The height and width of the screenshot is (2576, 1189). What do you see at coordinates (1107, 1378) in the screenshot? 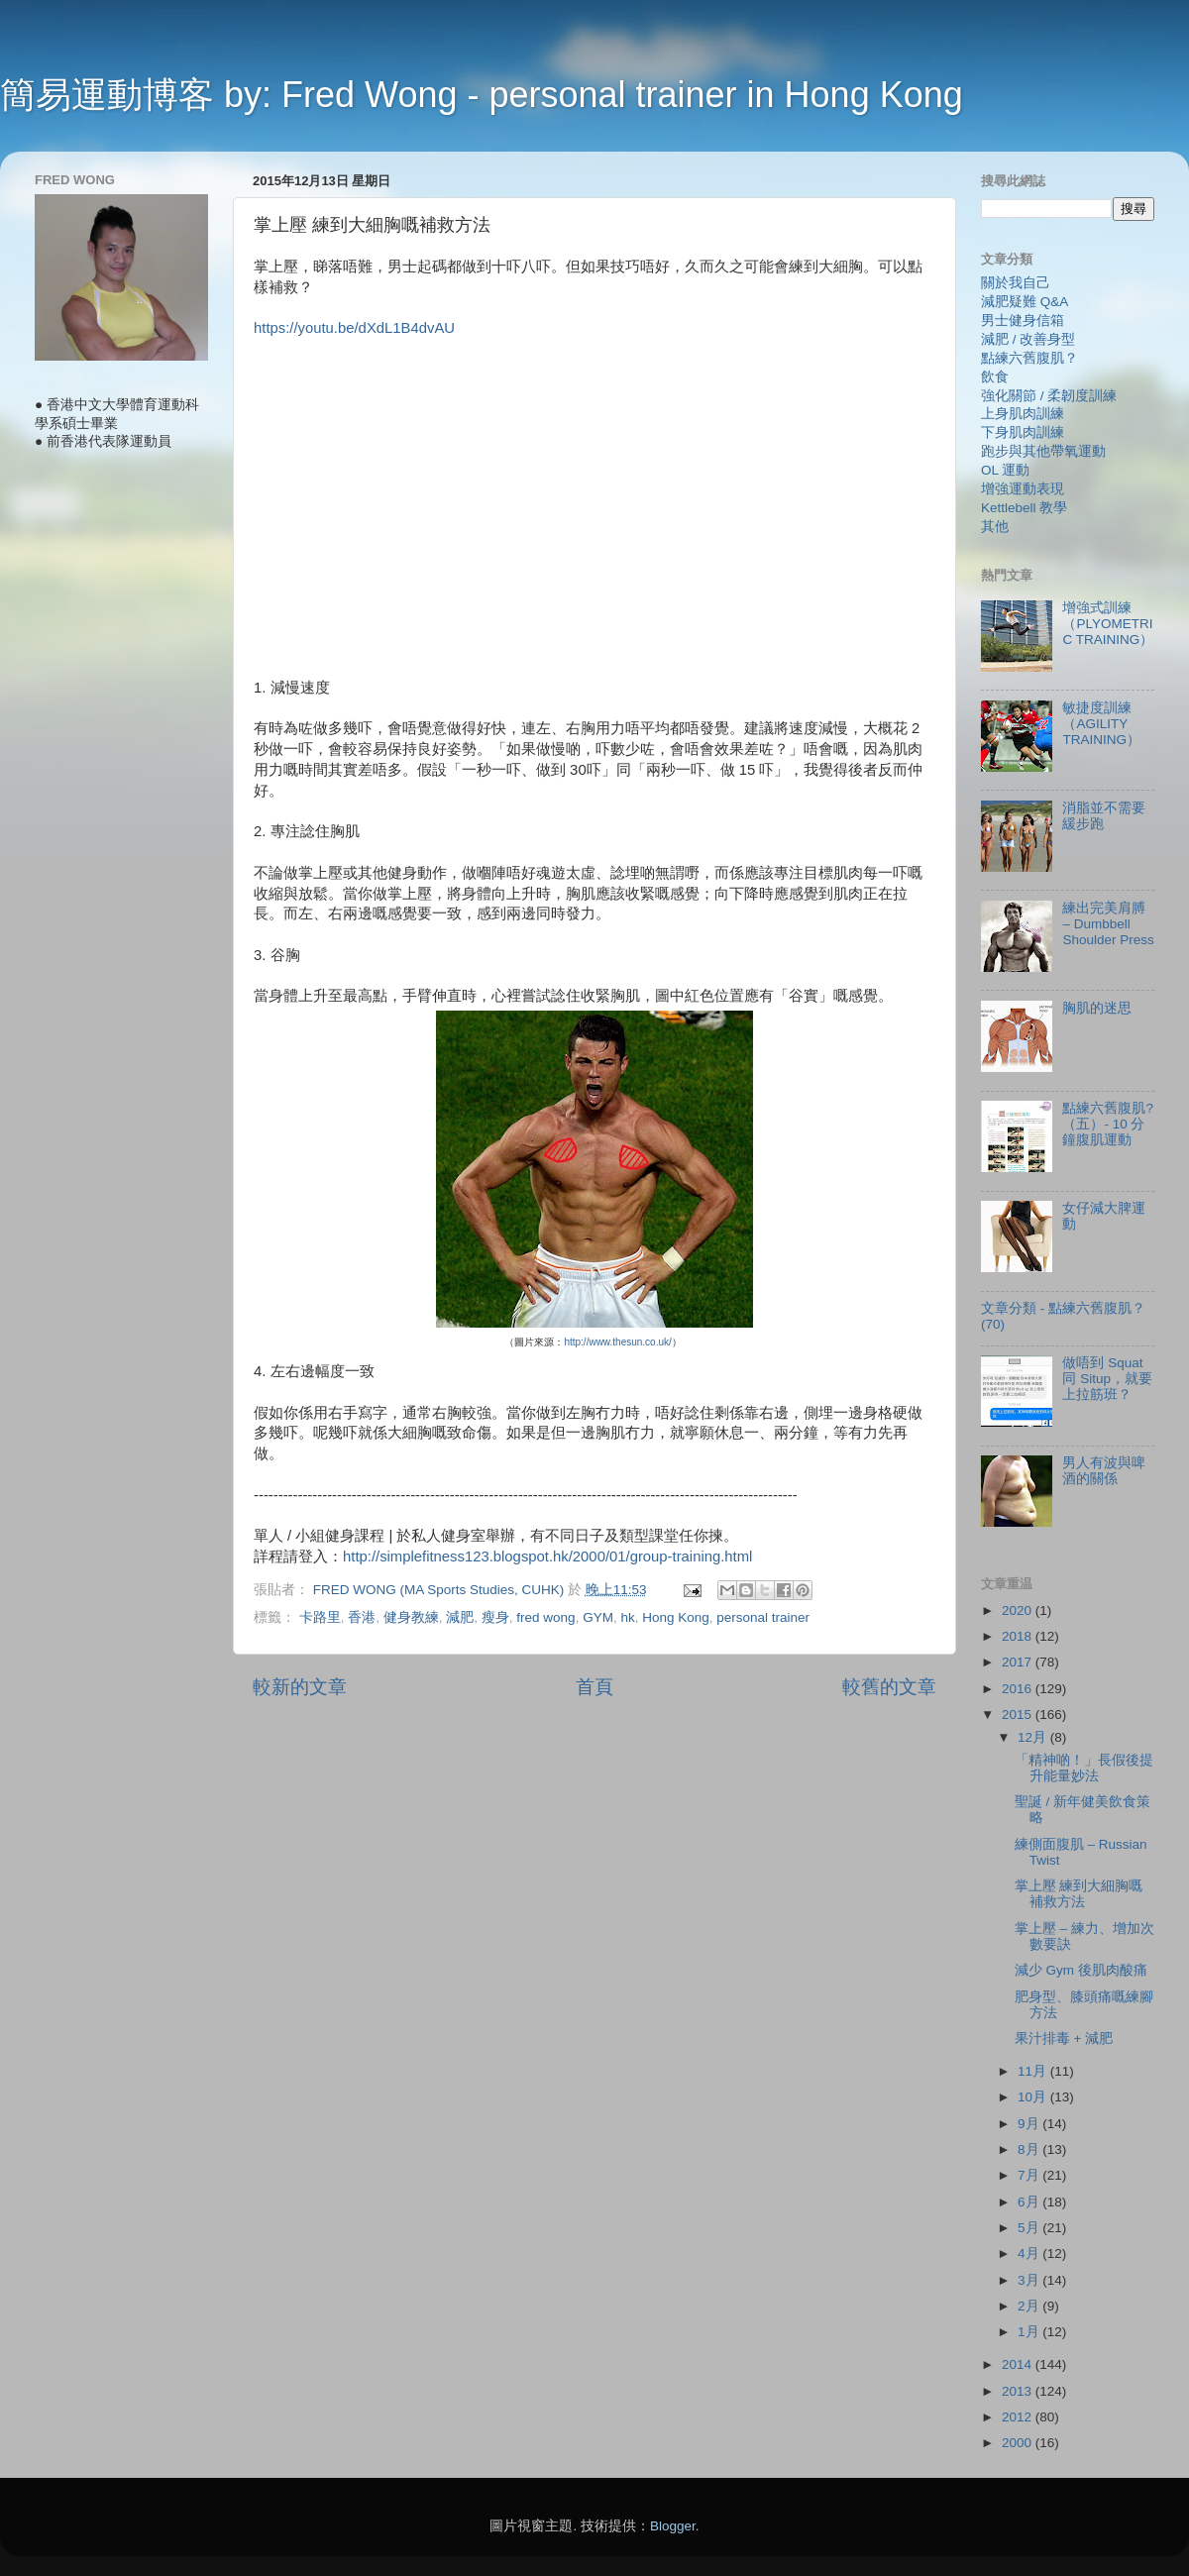
I see `做唔到 Squat 同 Situp，就要上拉筋班？` at bounding box center [1107, 1378].